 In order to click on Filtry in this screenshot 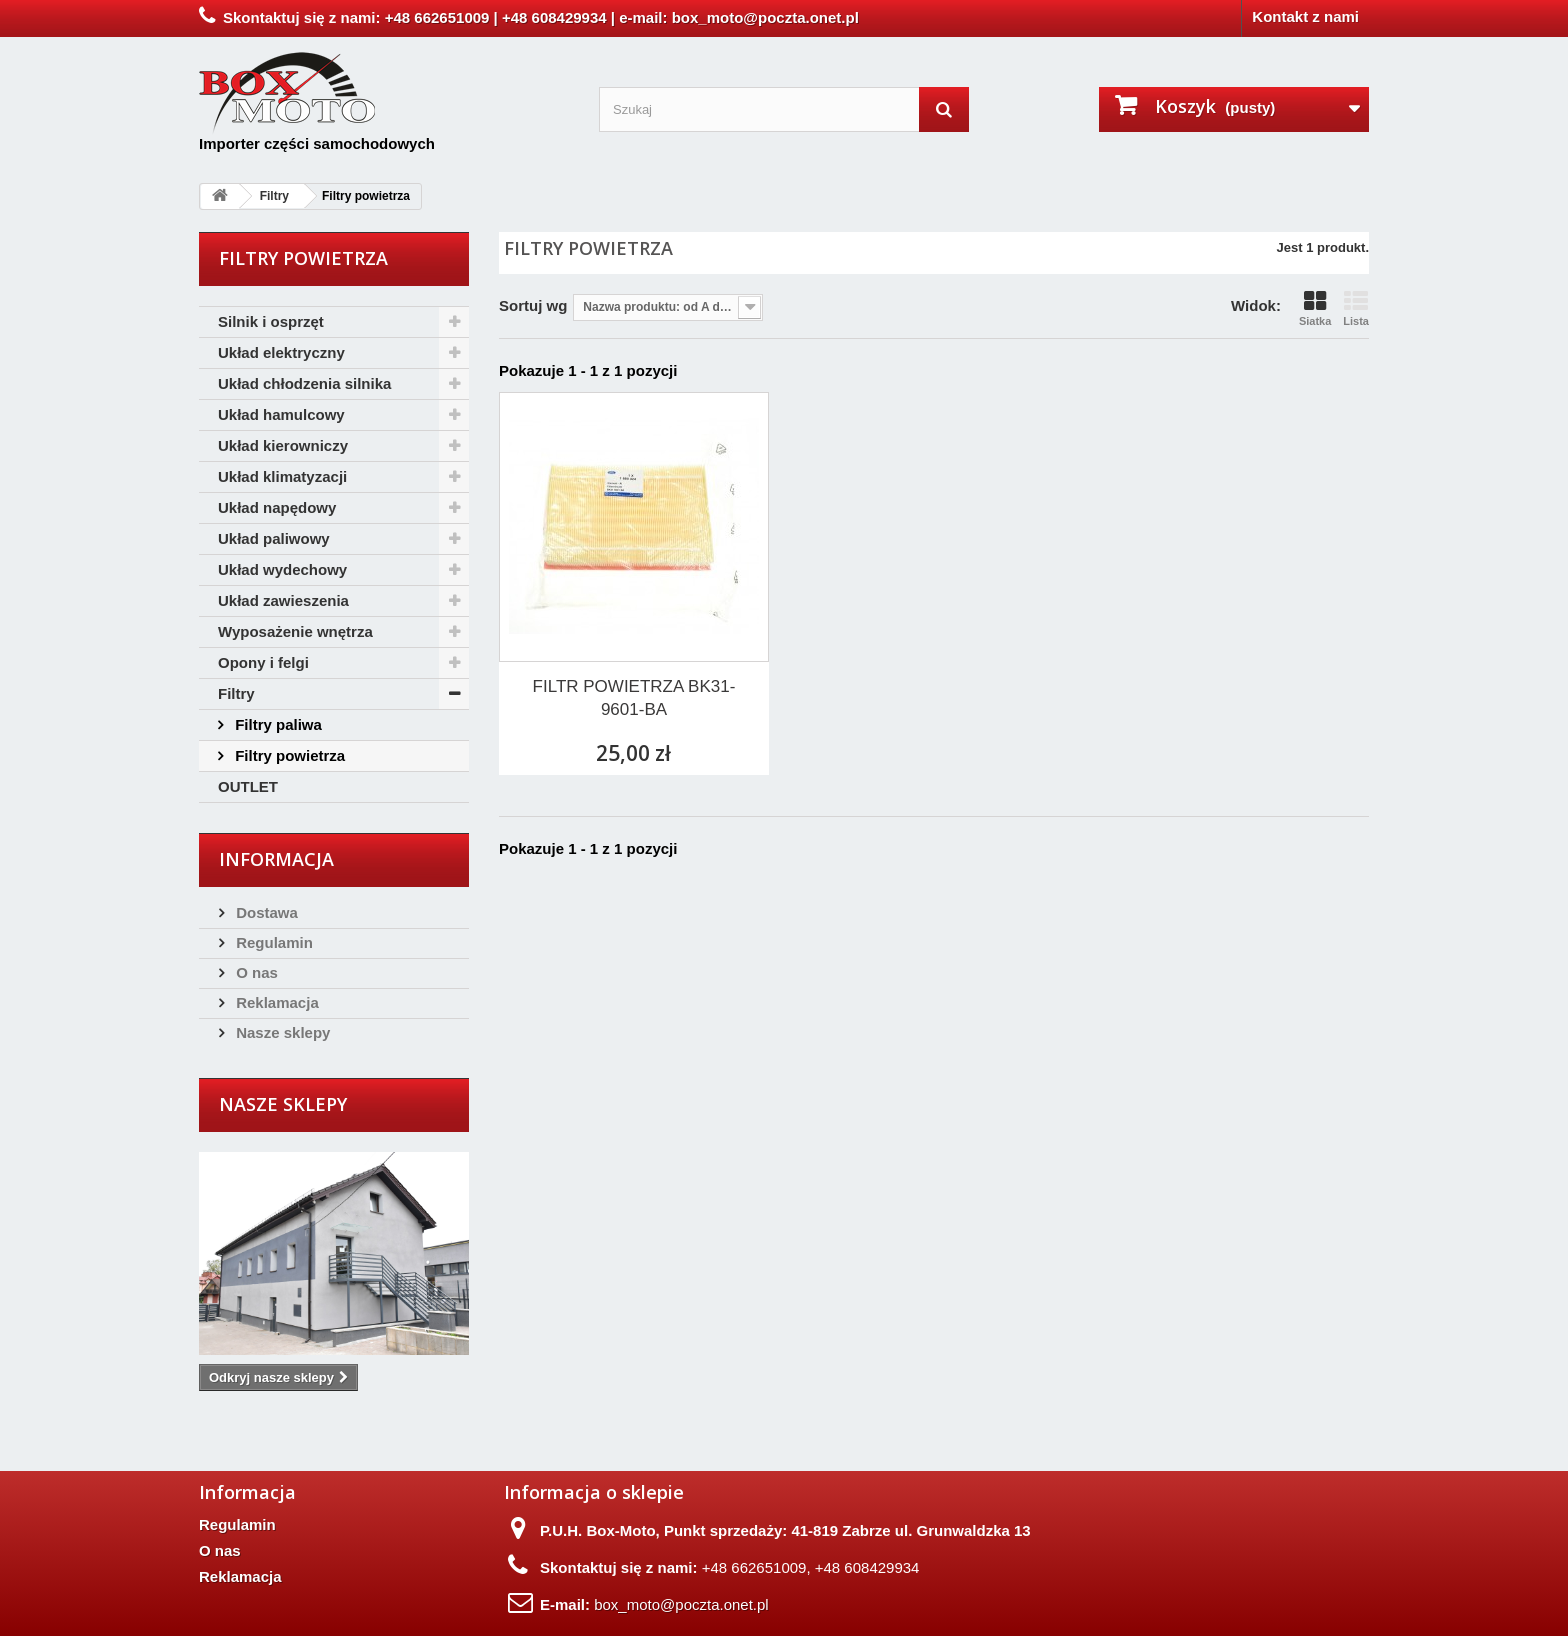, I will do `click(236, 693)`.